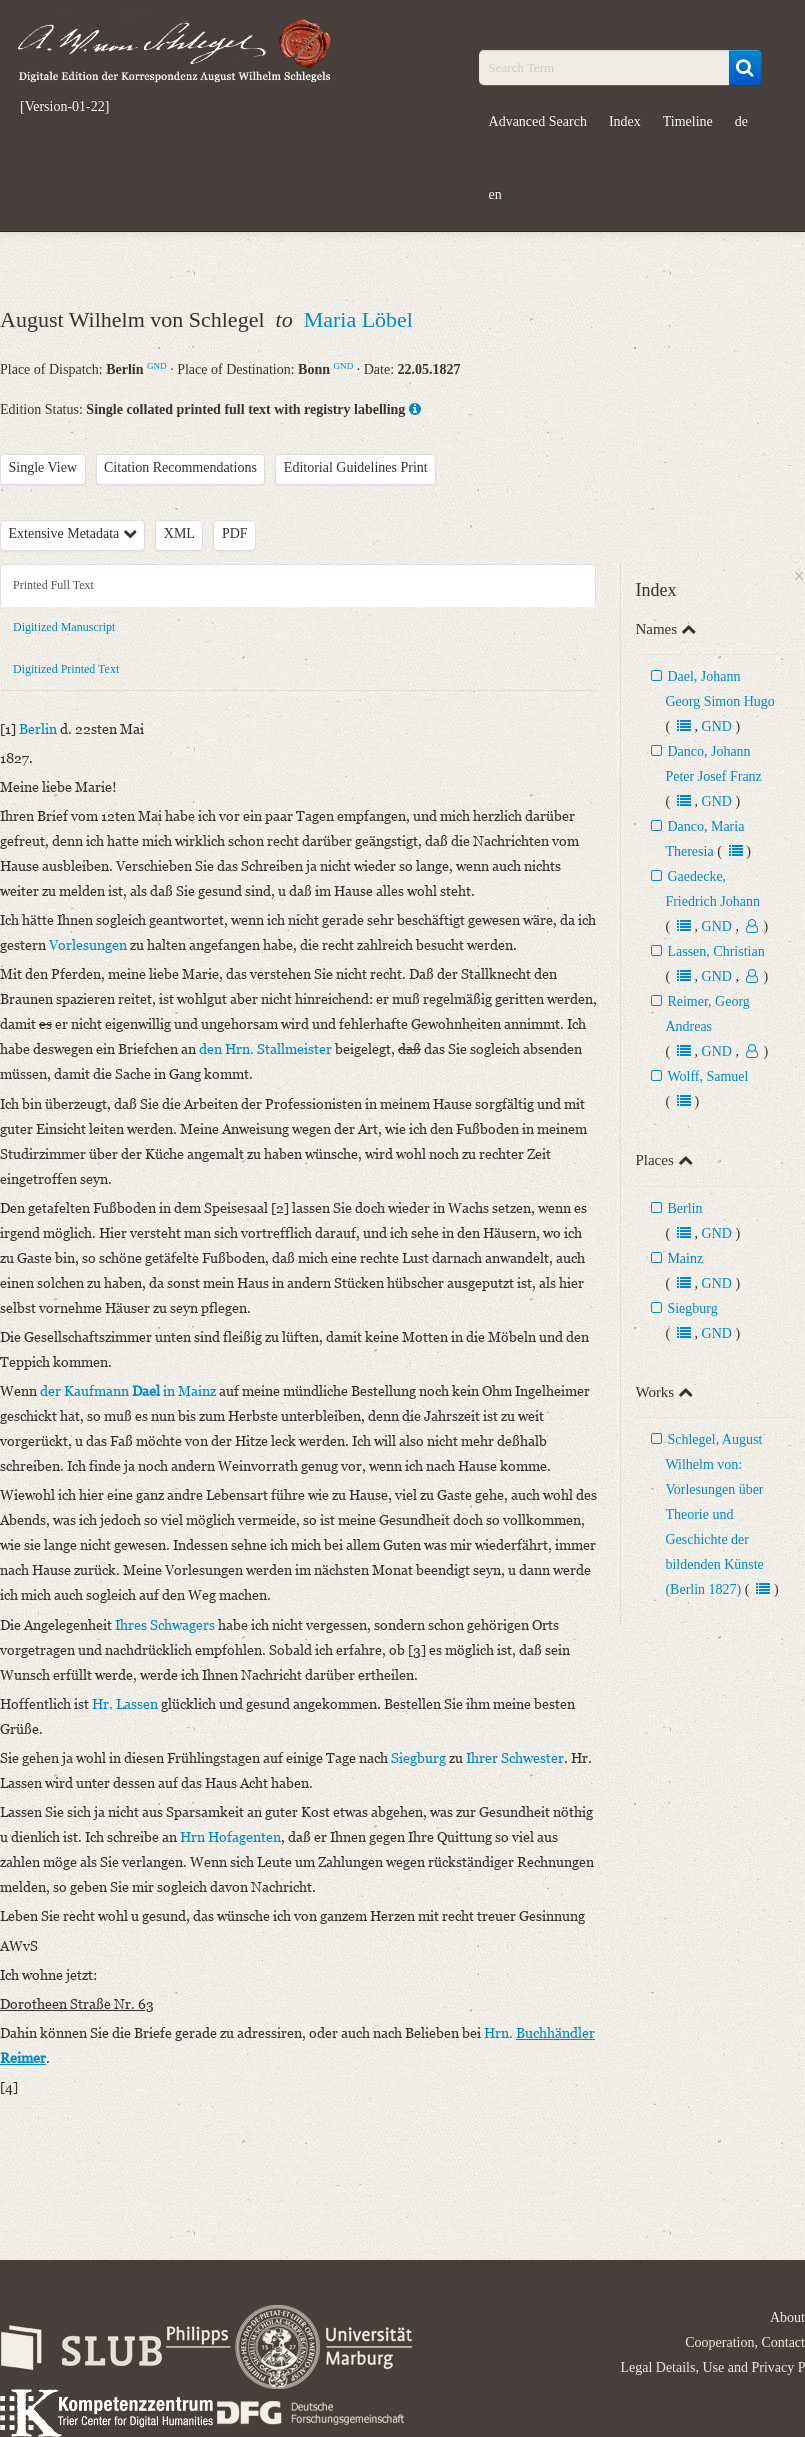  What do you see at coordinates (692, 1308) in the screenshot?
I see `Siegburg` at bounding box center [692, 1308].